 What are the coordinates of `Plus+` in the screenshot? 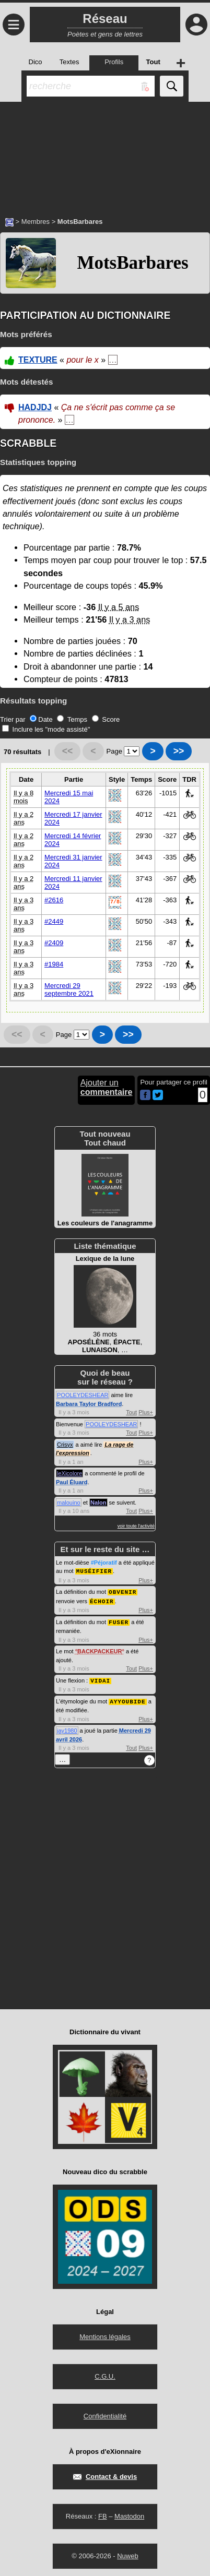 It's located at (145, 1412).